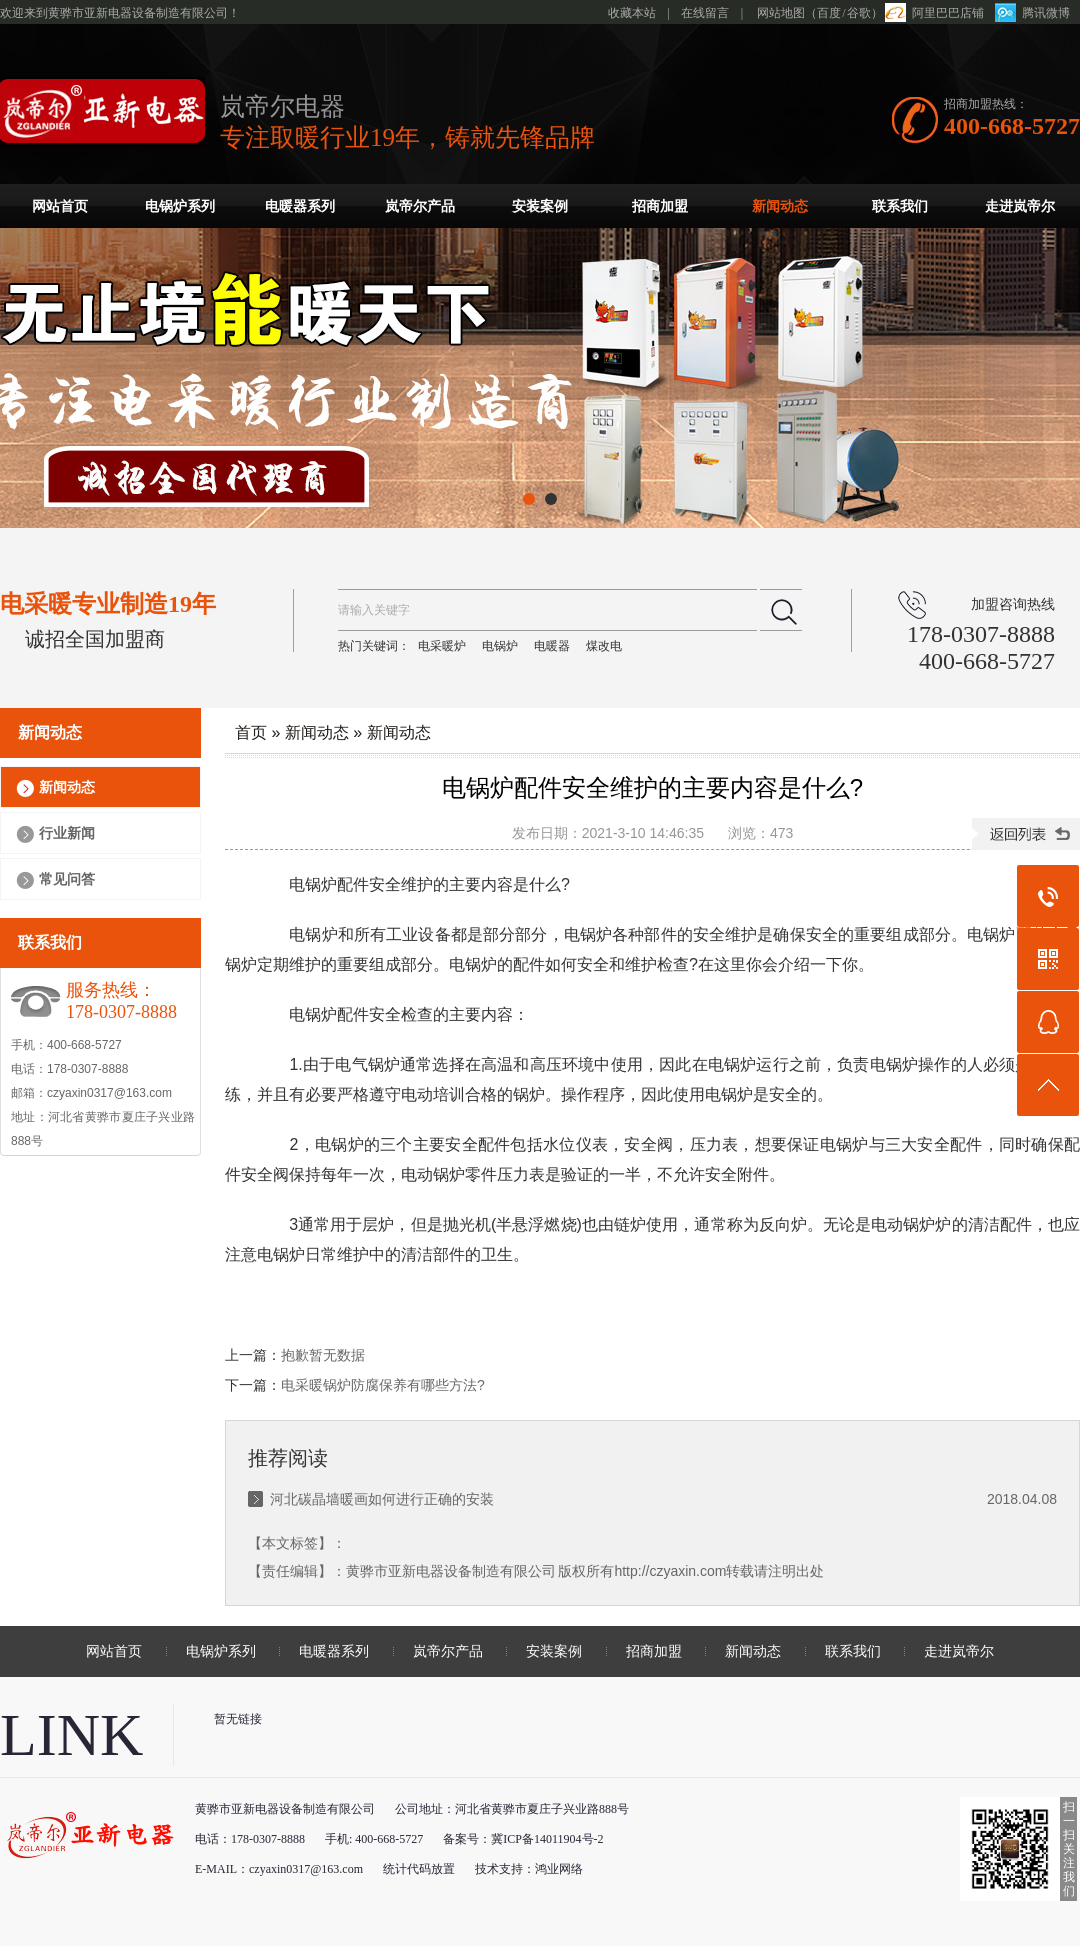 The width and height of the screenshot is (1080, 1946). What do you see at coordinates (451, 1571) in the screenshot?
I see `黄骅市亚新电器设备制造有限公司` at bounding box center [451, 1571].